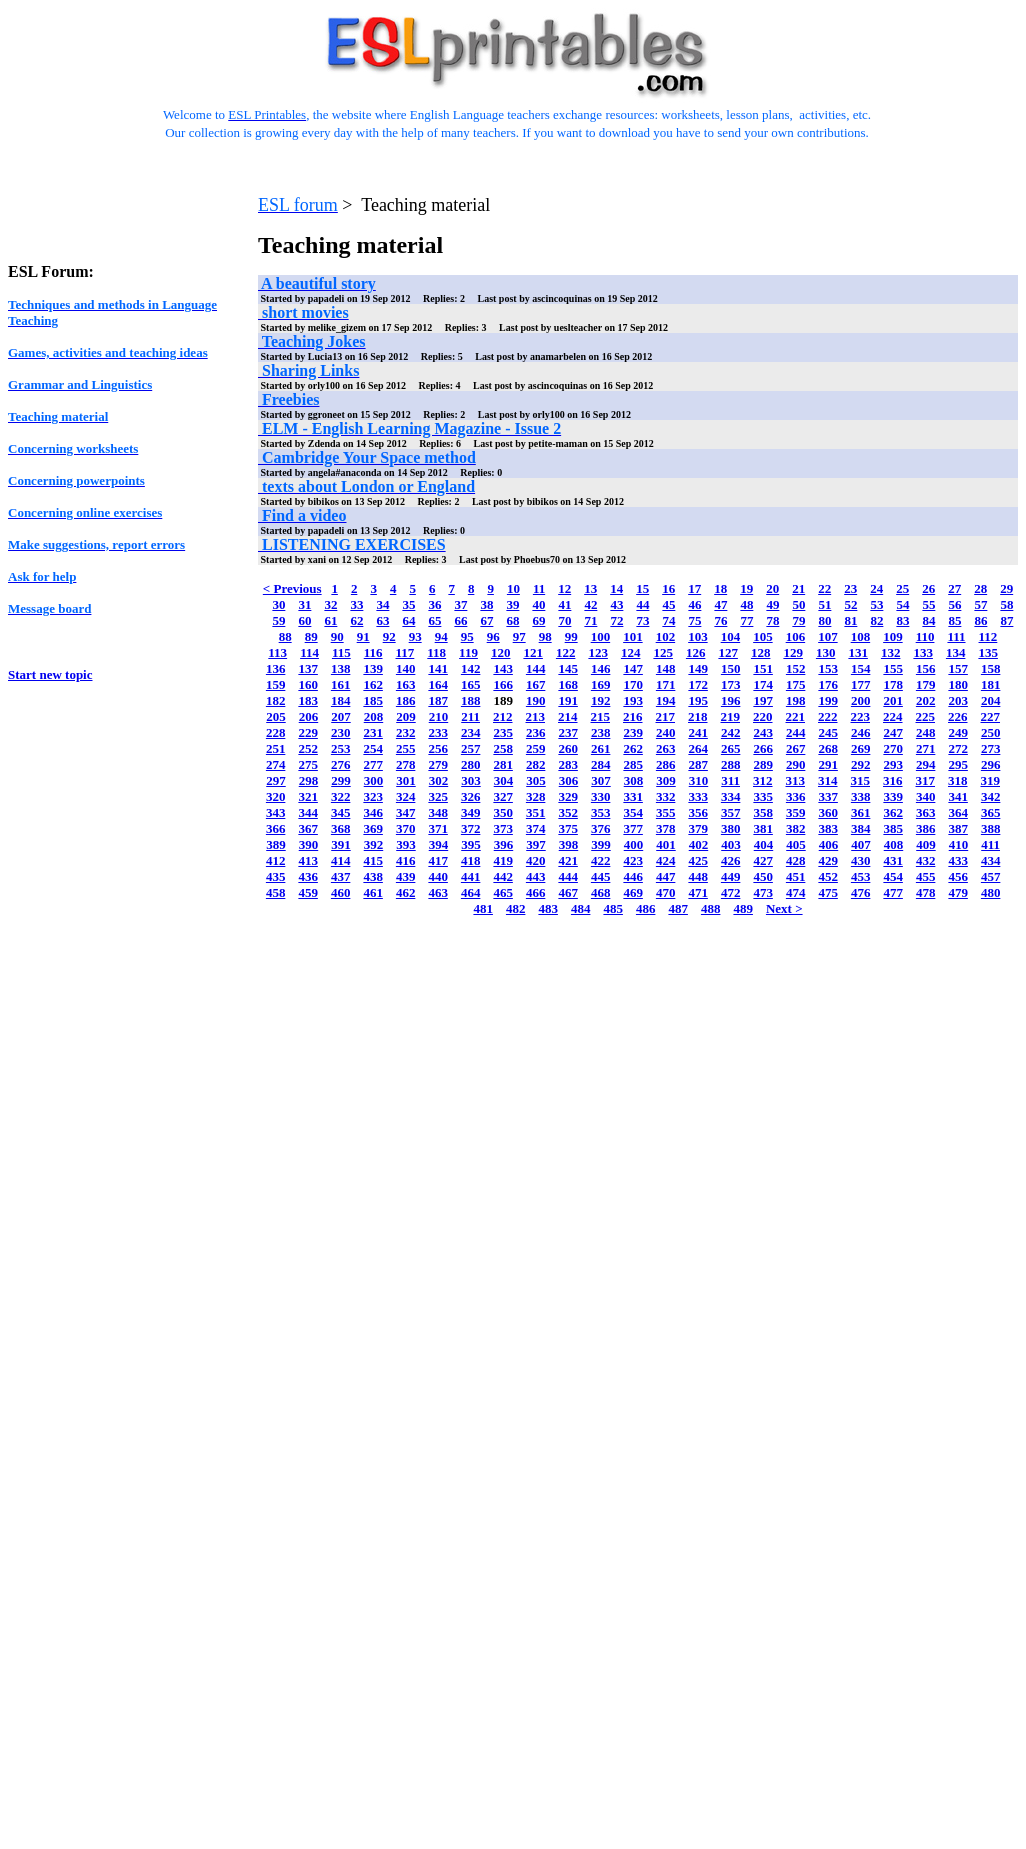  I want to click on 244, so click(796, 732).